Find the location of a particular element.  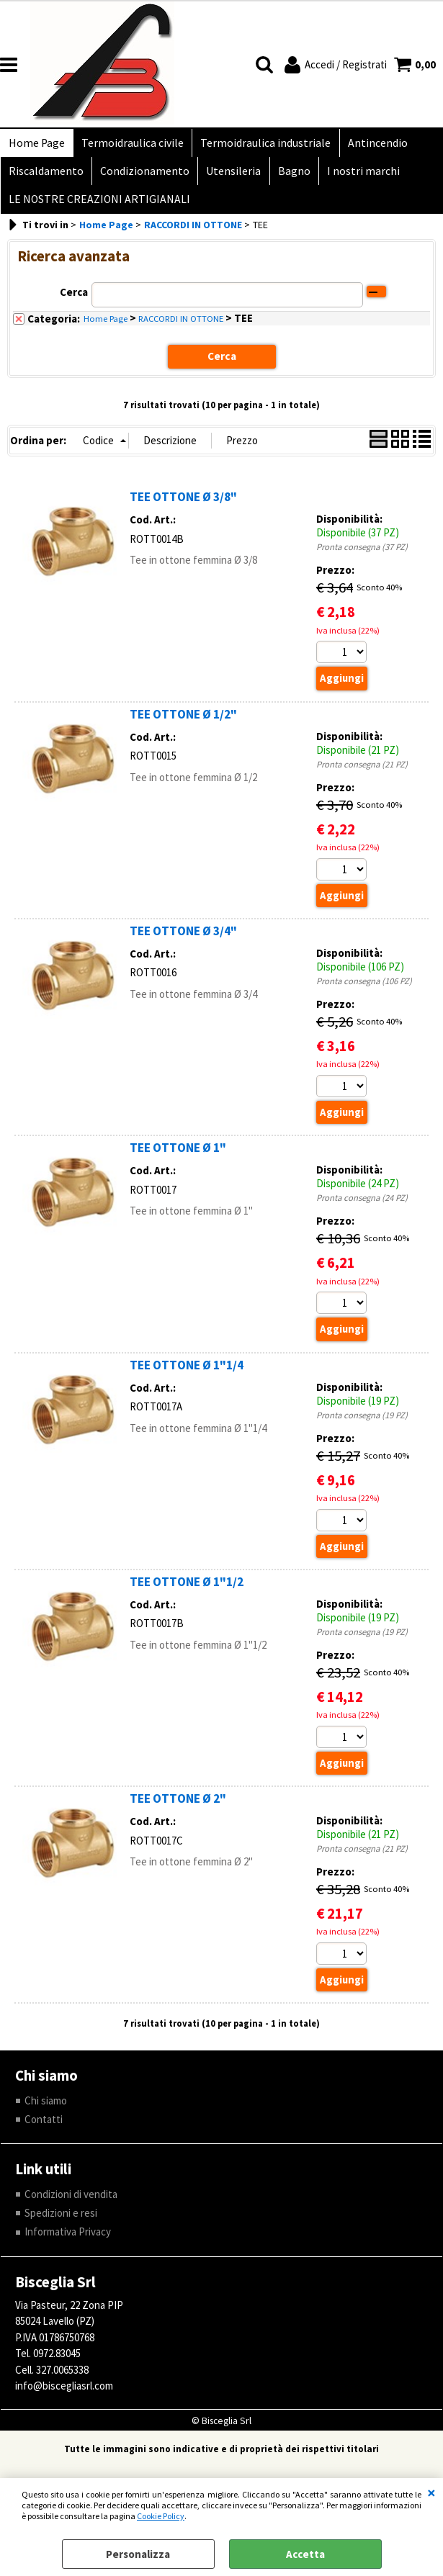

I nostri marchi is located at coordinates (356, 176).